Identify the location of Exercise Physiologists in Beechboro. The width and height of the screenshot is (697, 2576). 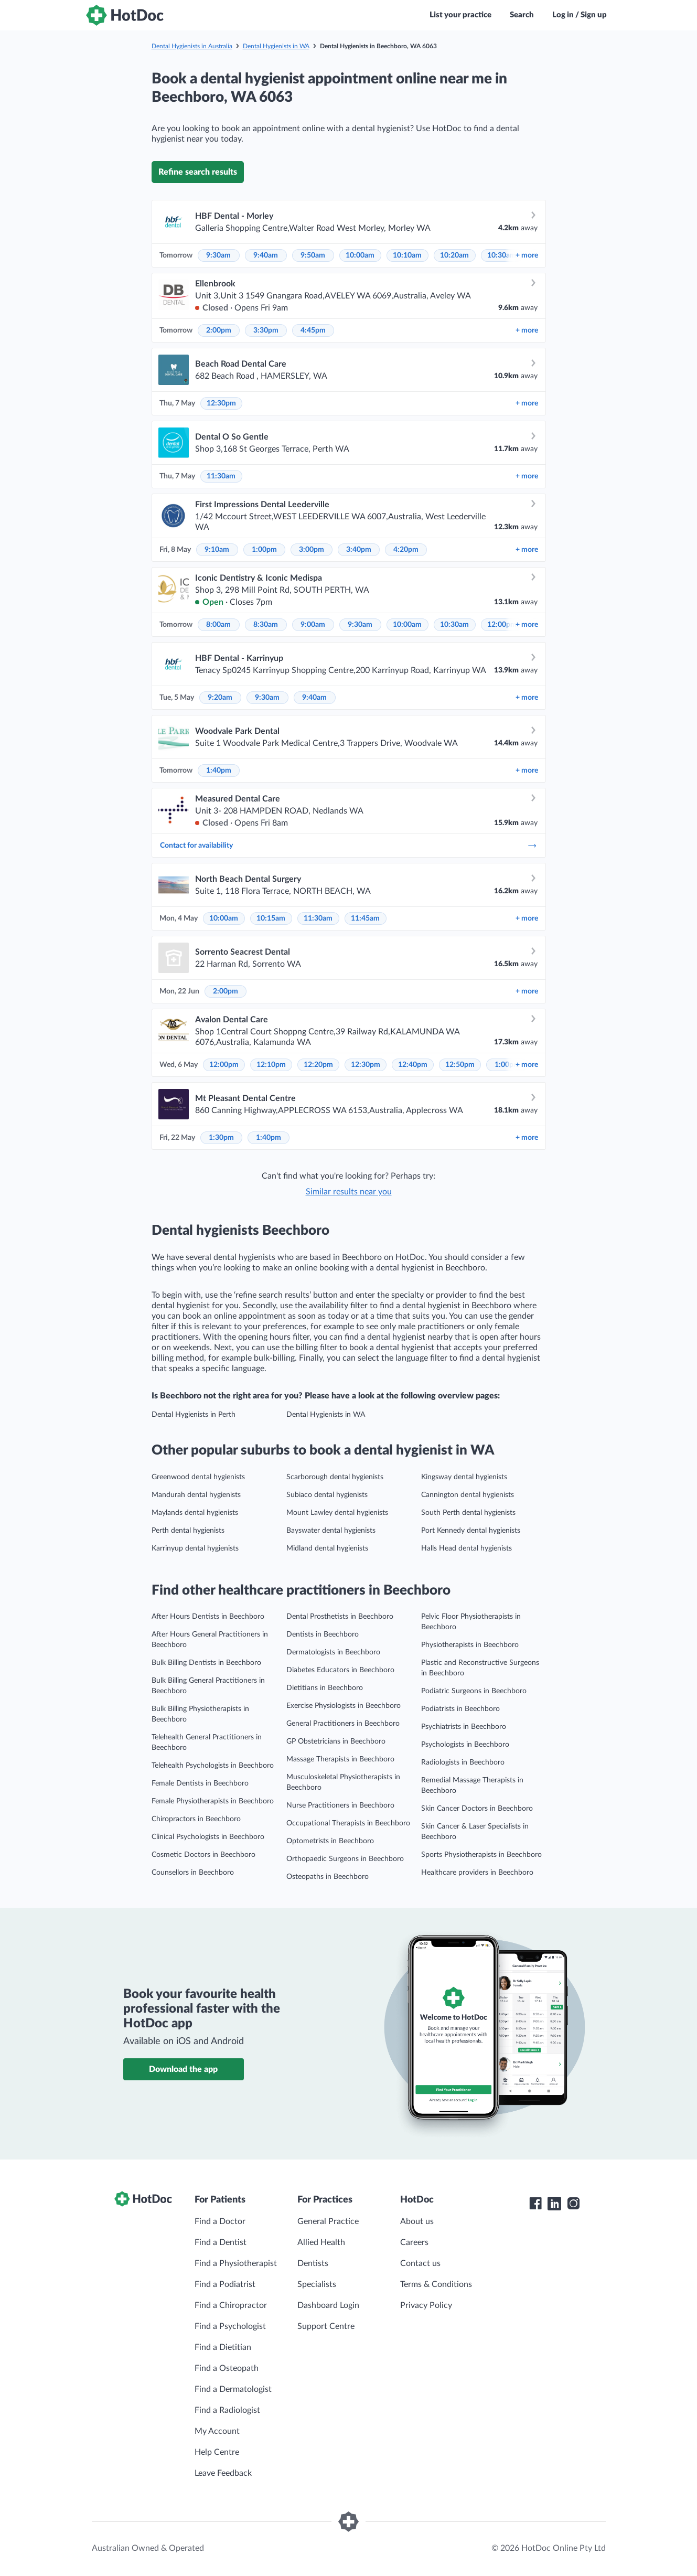
(343, 1705).